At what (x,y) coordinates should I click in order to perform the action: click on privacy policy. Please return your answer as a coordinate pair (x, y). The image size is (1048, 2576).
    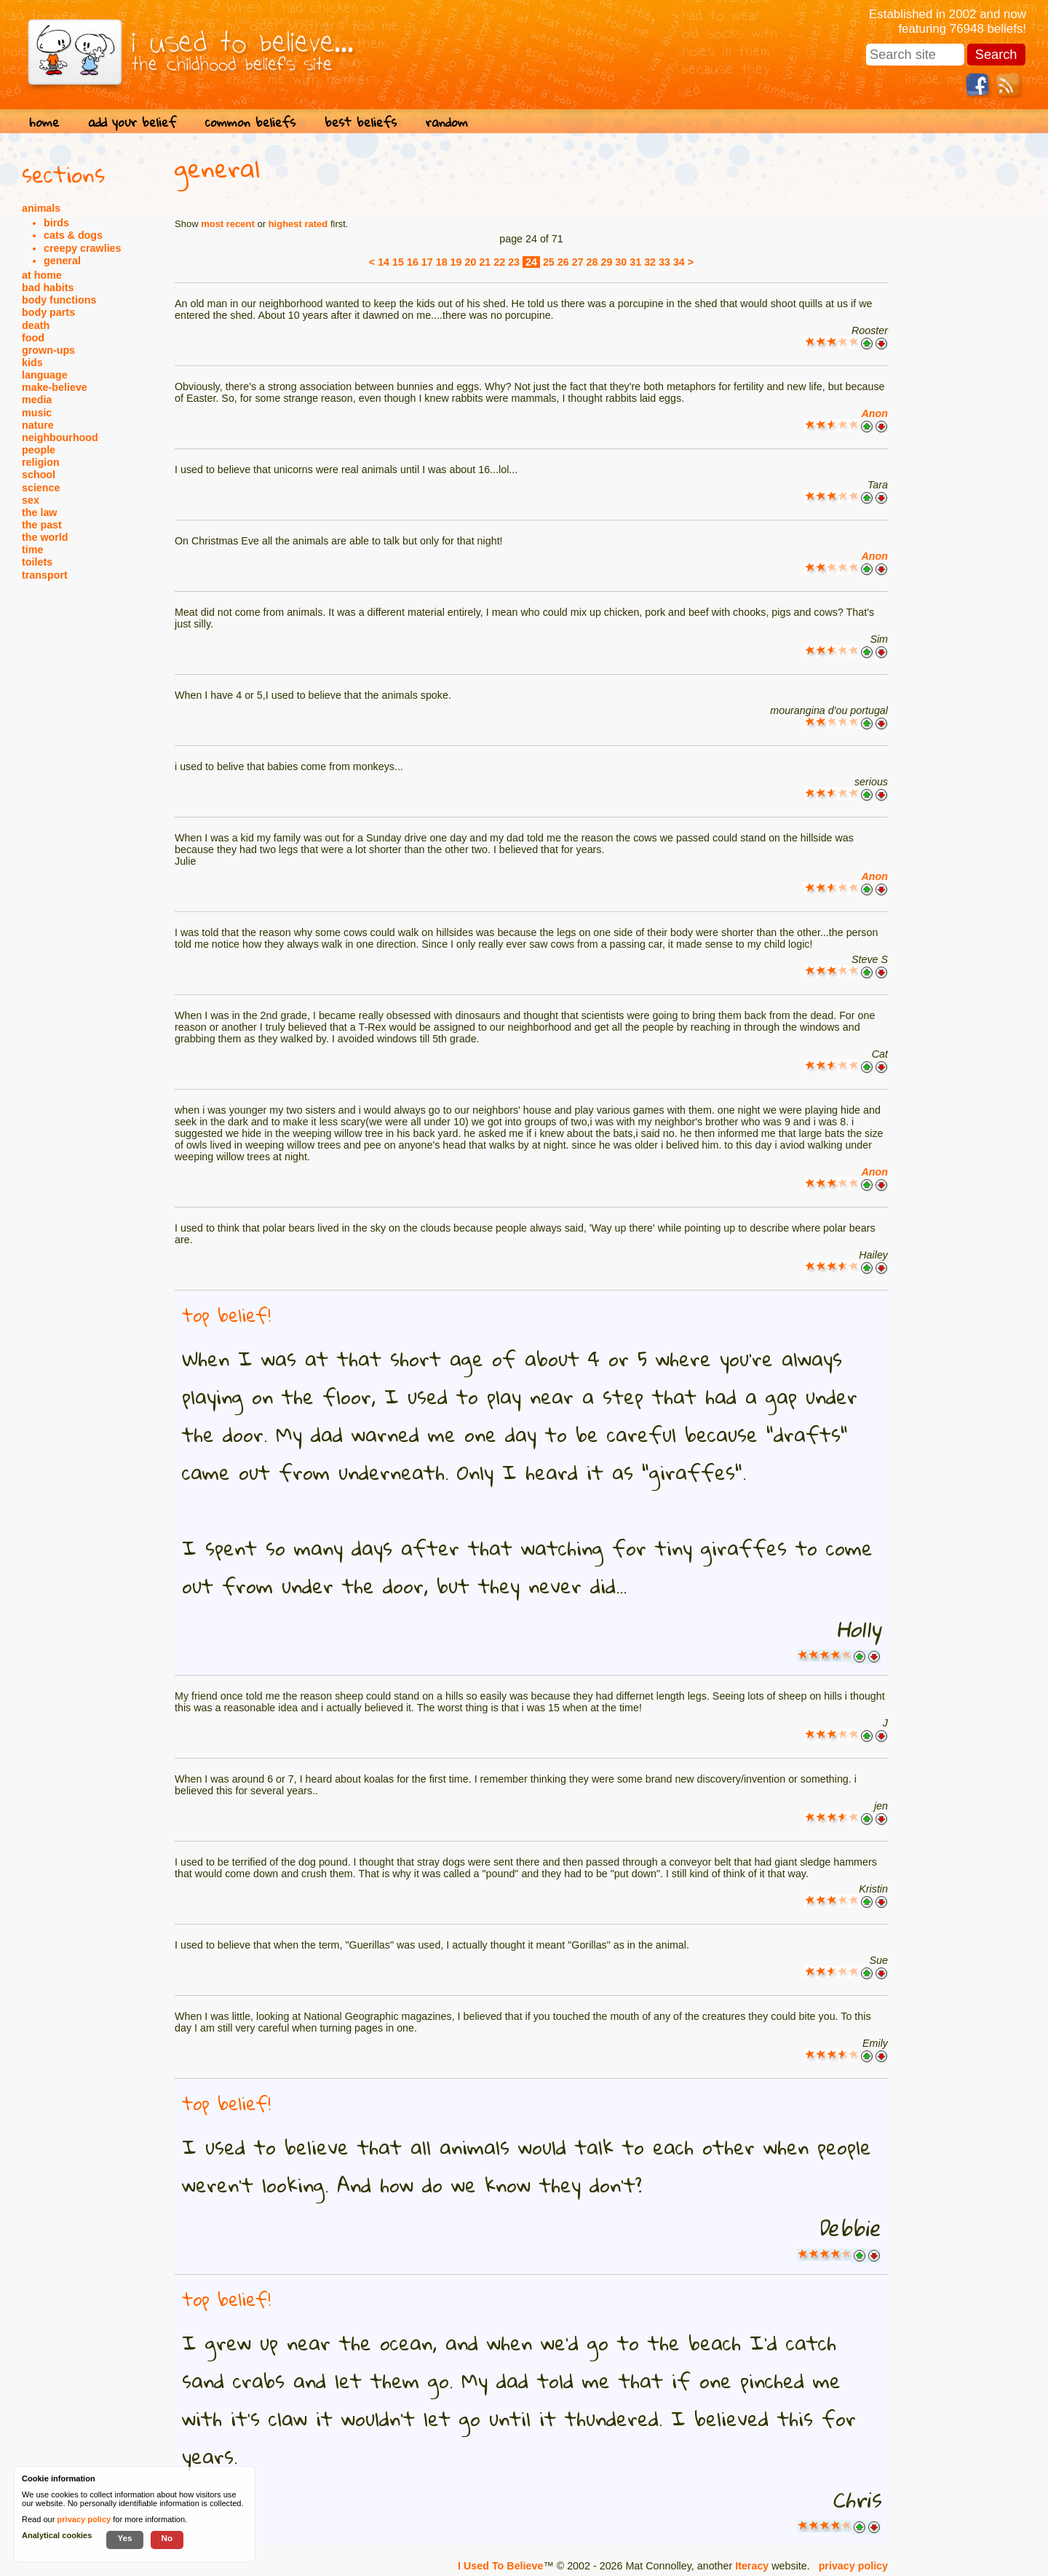
    Looking at the image, I should click on (853, 2566).